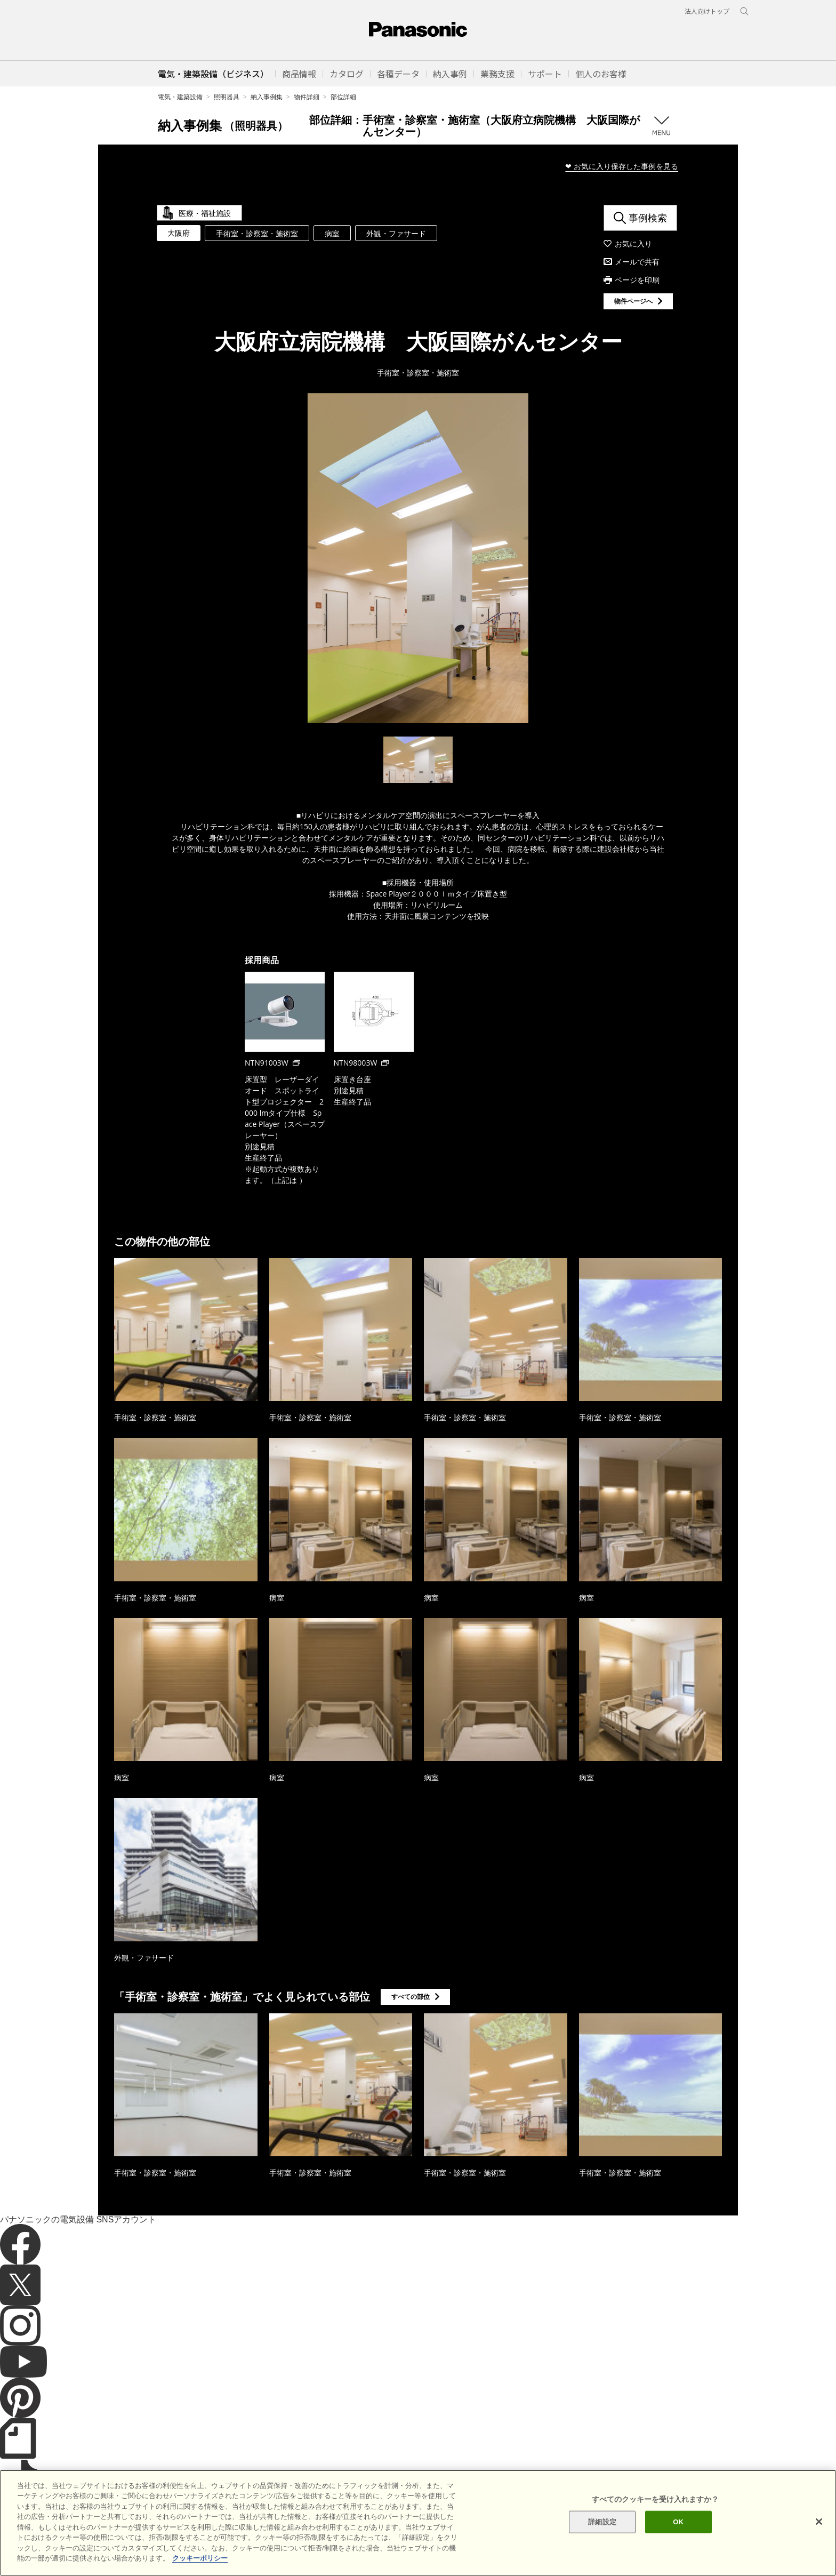 Image resolution: width=836 pixels, height=2576 pixels. I want to click on 事例検索, so click(648, 217).